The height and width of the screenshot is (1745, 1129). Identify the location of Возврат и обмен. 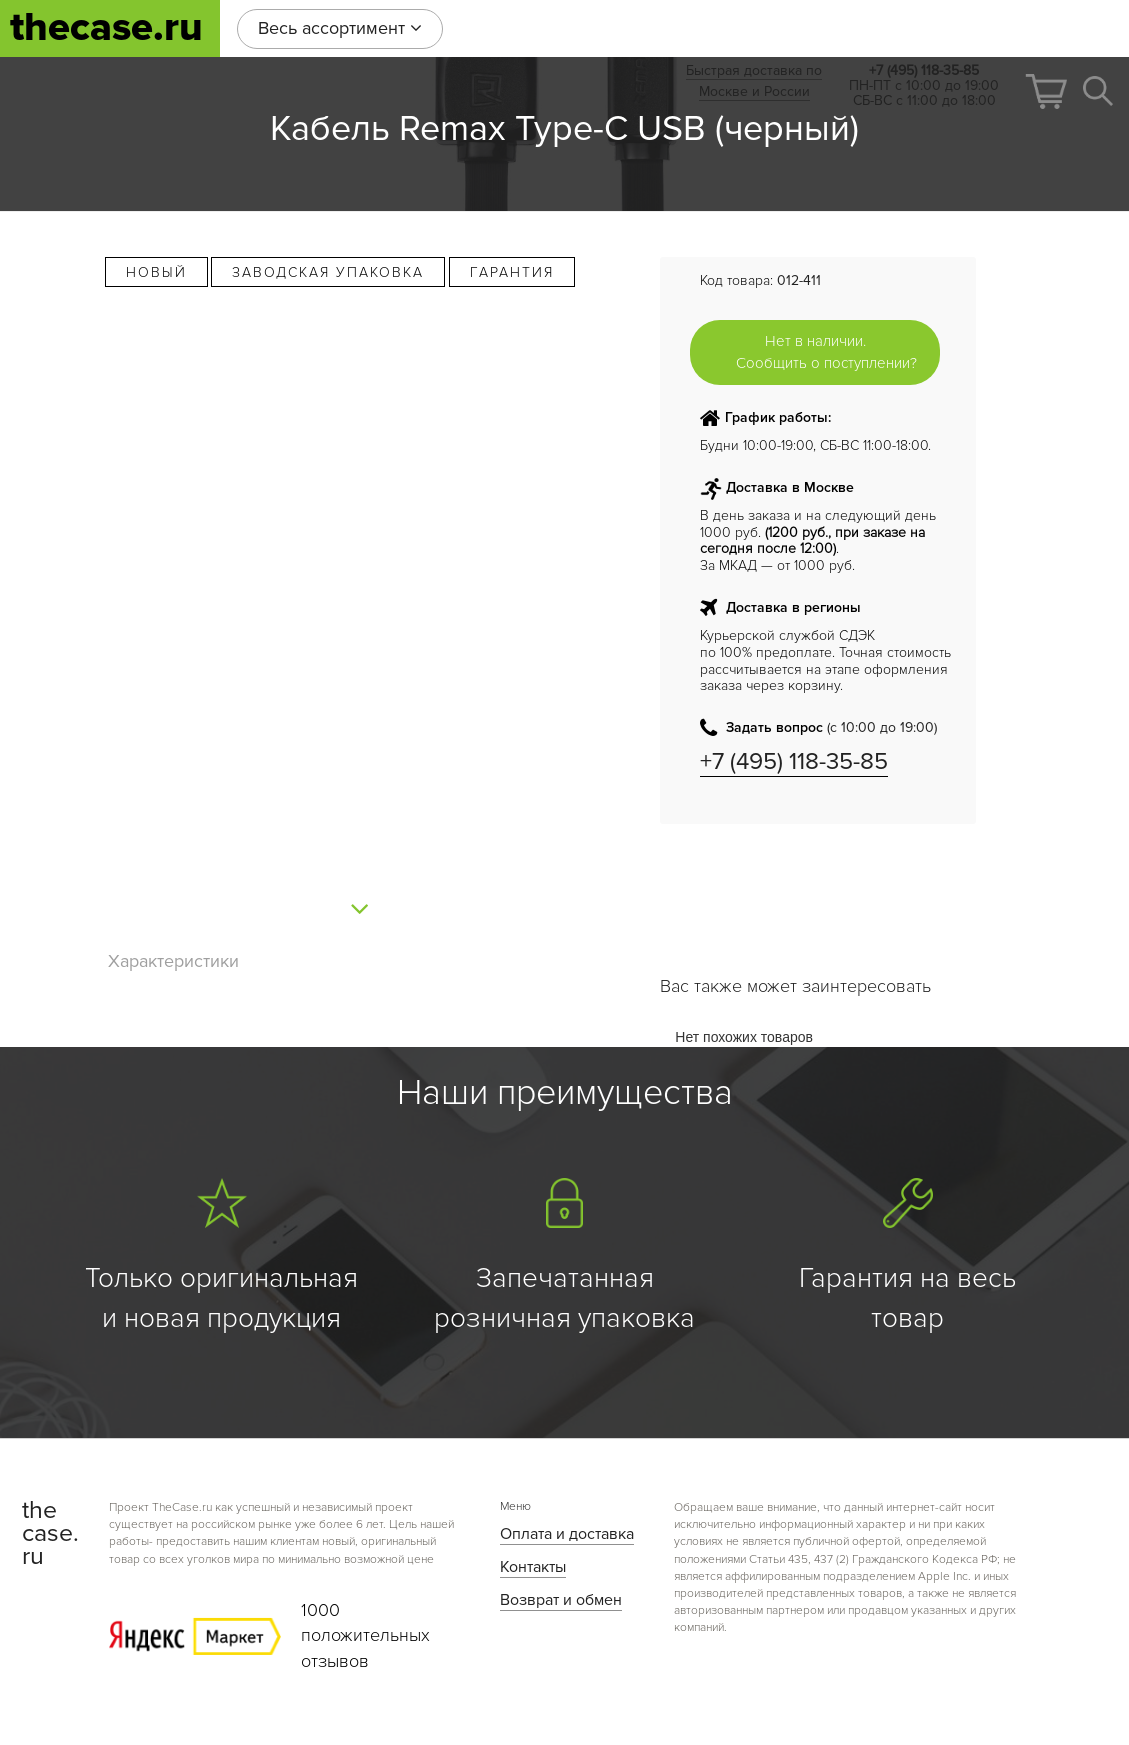
(561, 1600).